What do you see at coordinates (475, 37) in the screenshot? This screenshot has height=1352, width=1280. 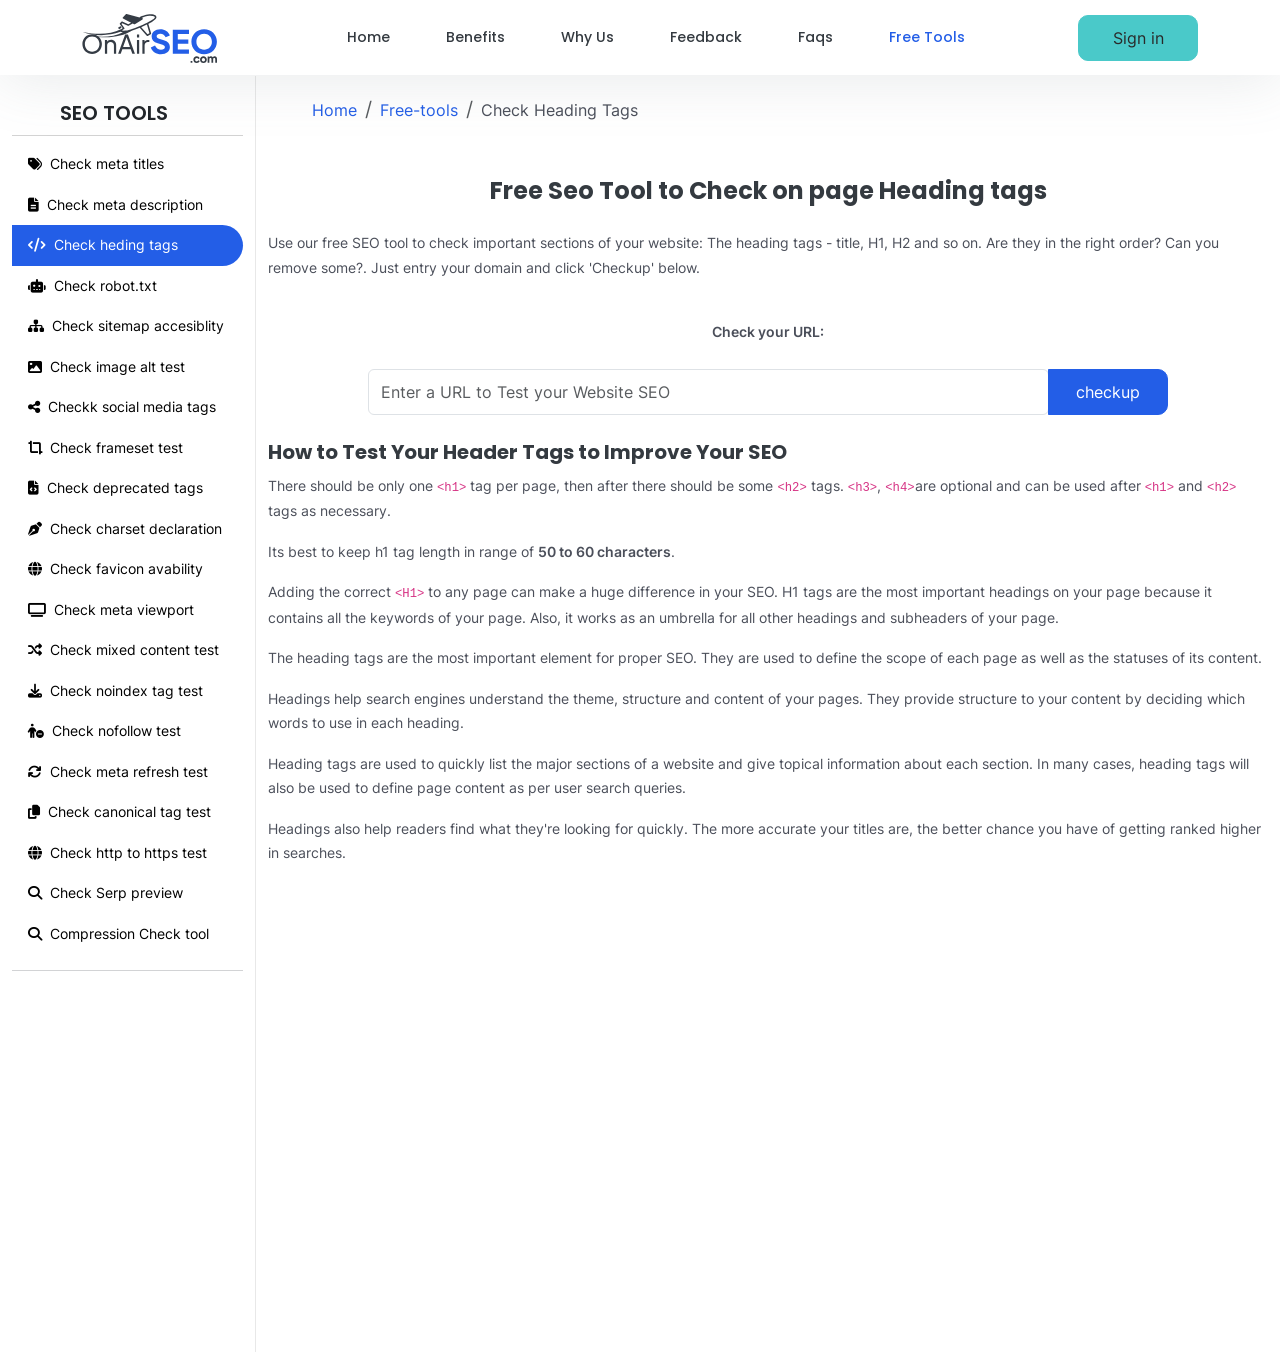 I see `Benefits` at bounding box center [475, 37].